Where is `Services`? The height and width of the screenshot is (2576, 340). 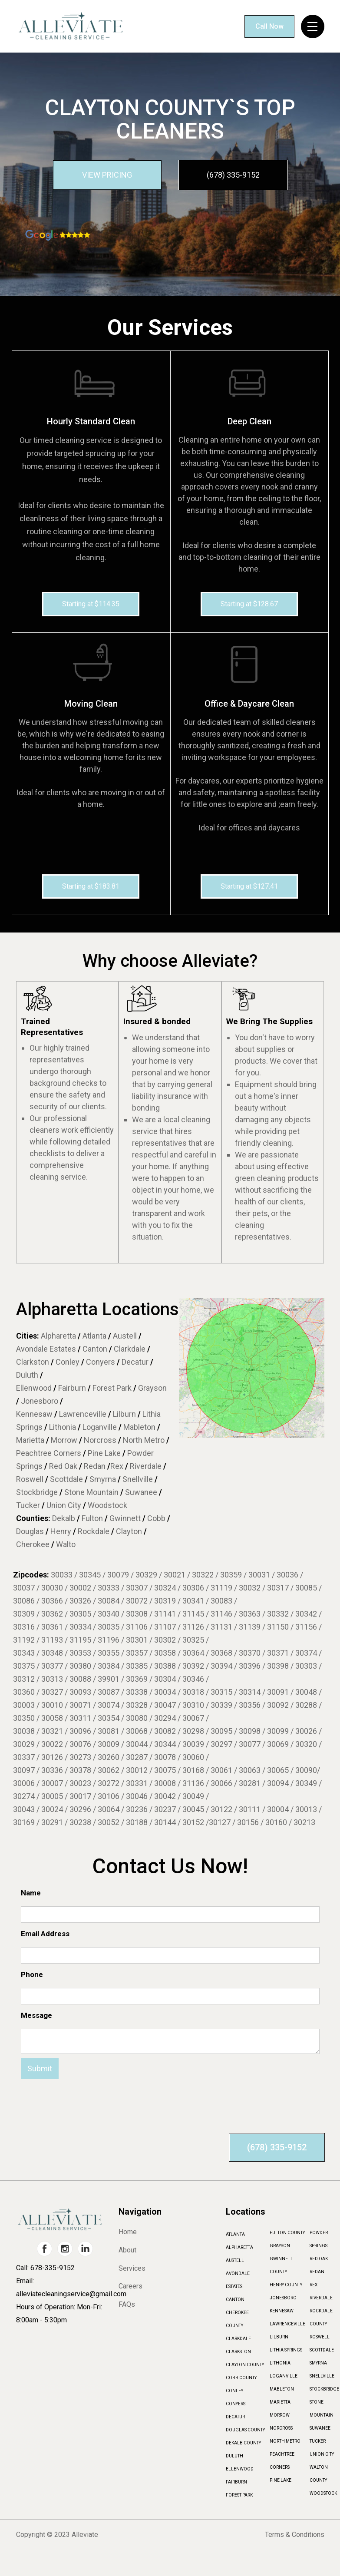 Services is located at coordinates (132, 2268).